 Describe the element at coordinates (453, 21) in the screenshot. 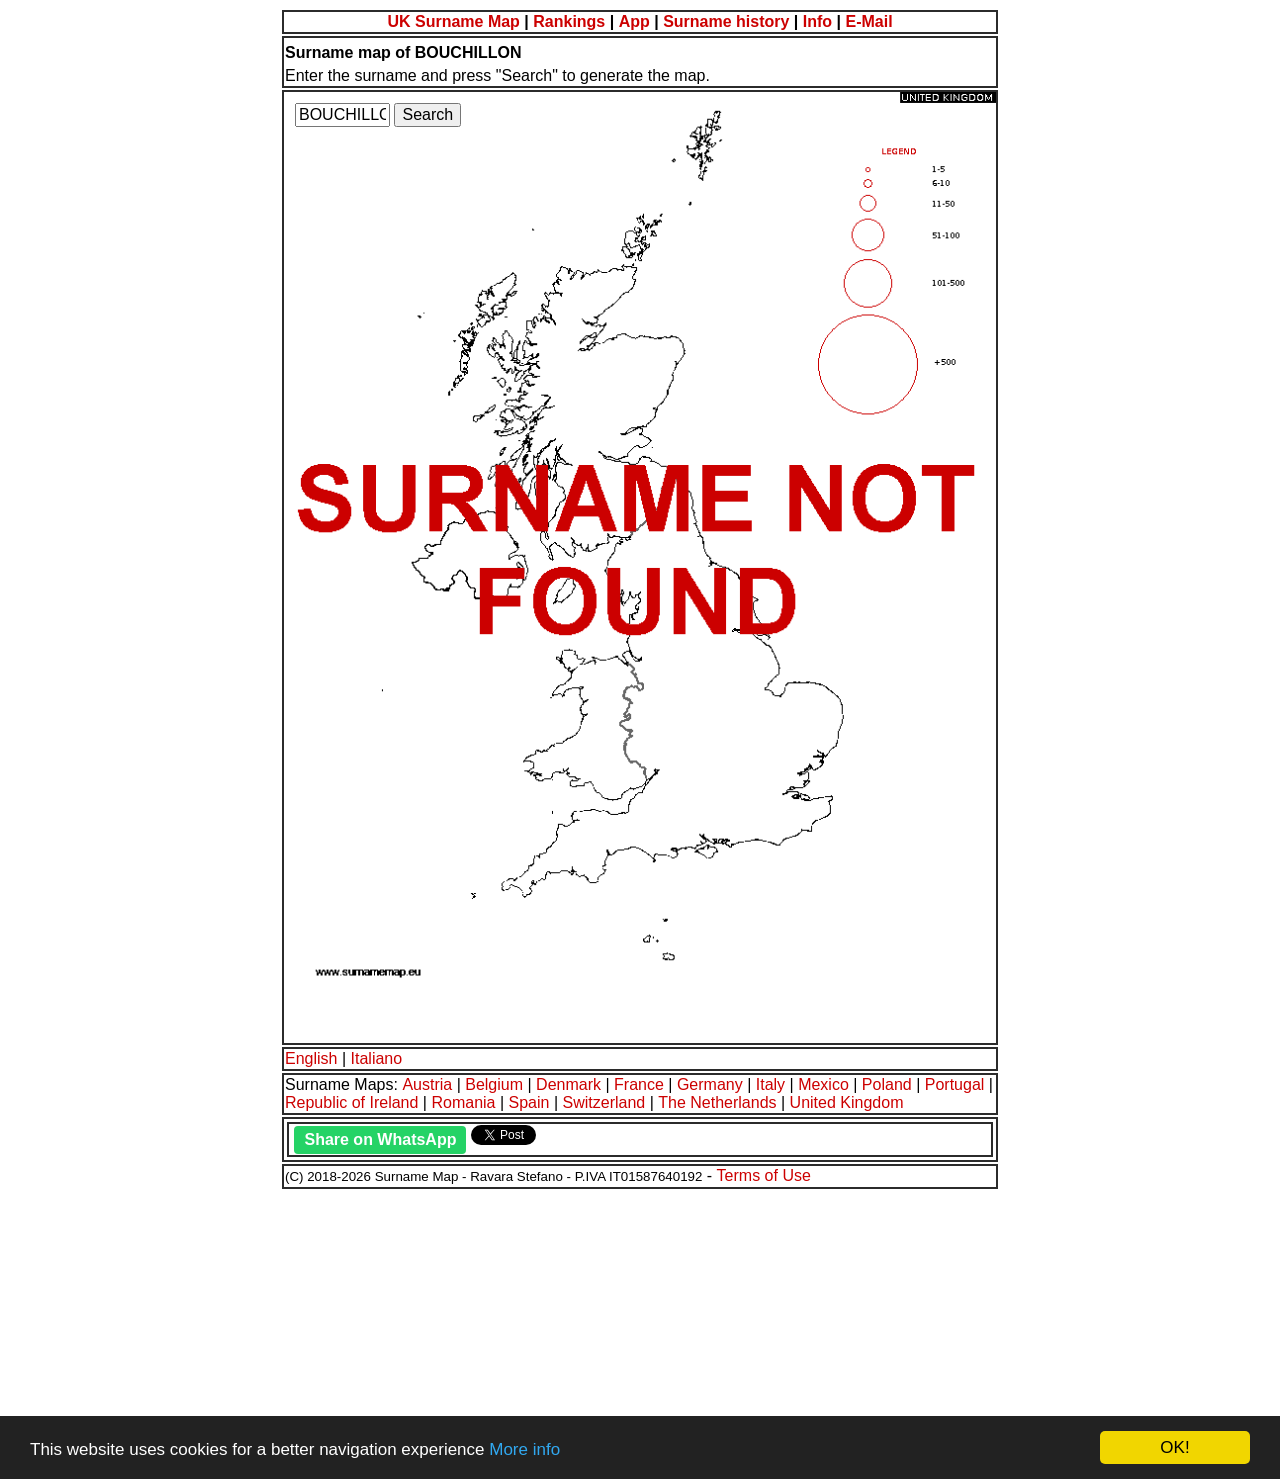

I see `UK Surname Map` at that location.